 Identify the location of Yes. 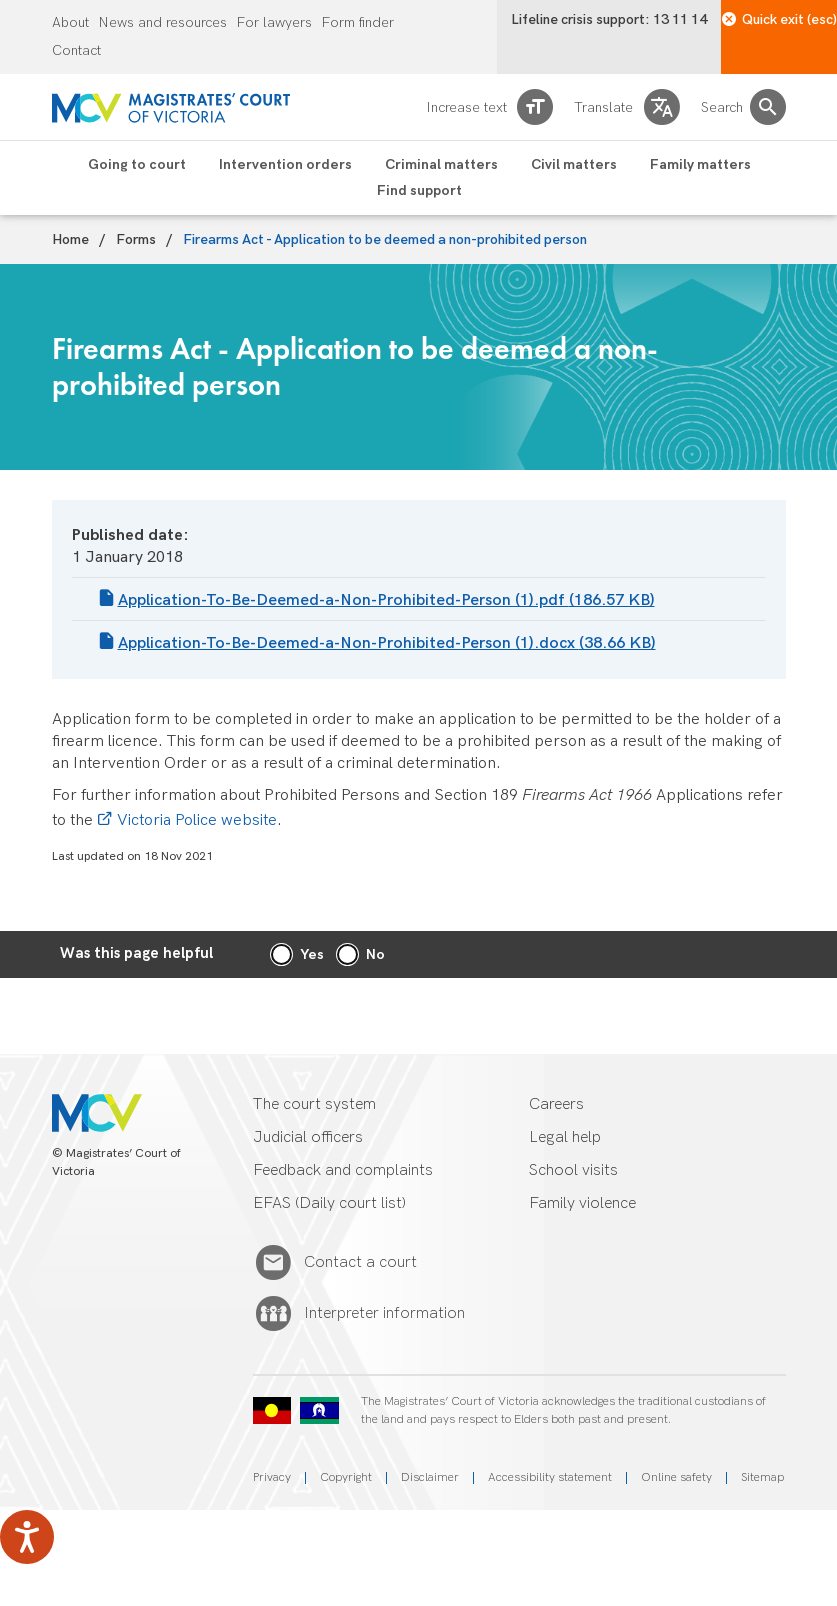
(312, 954).